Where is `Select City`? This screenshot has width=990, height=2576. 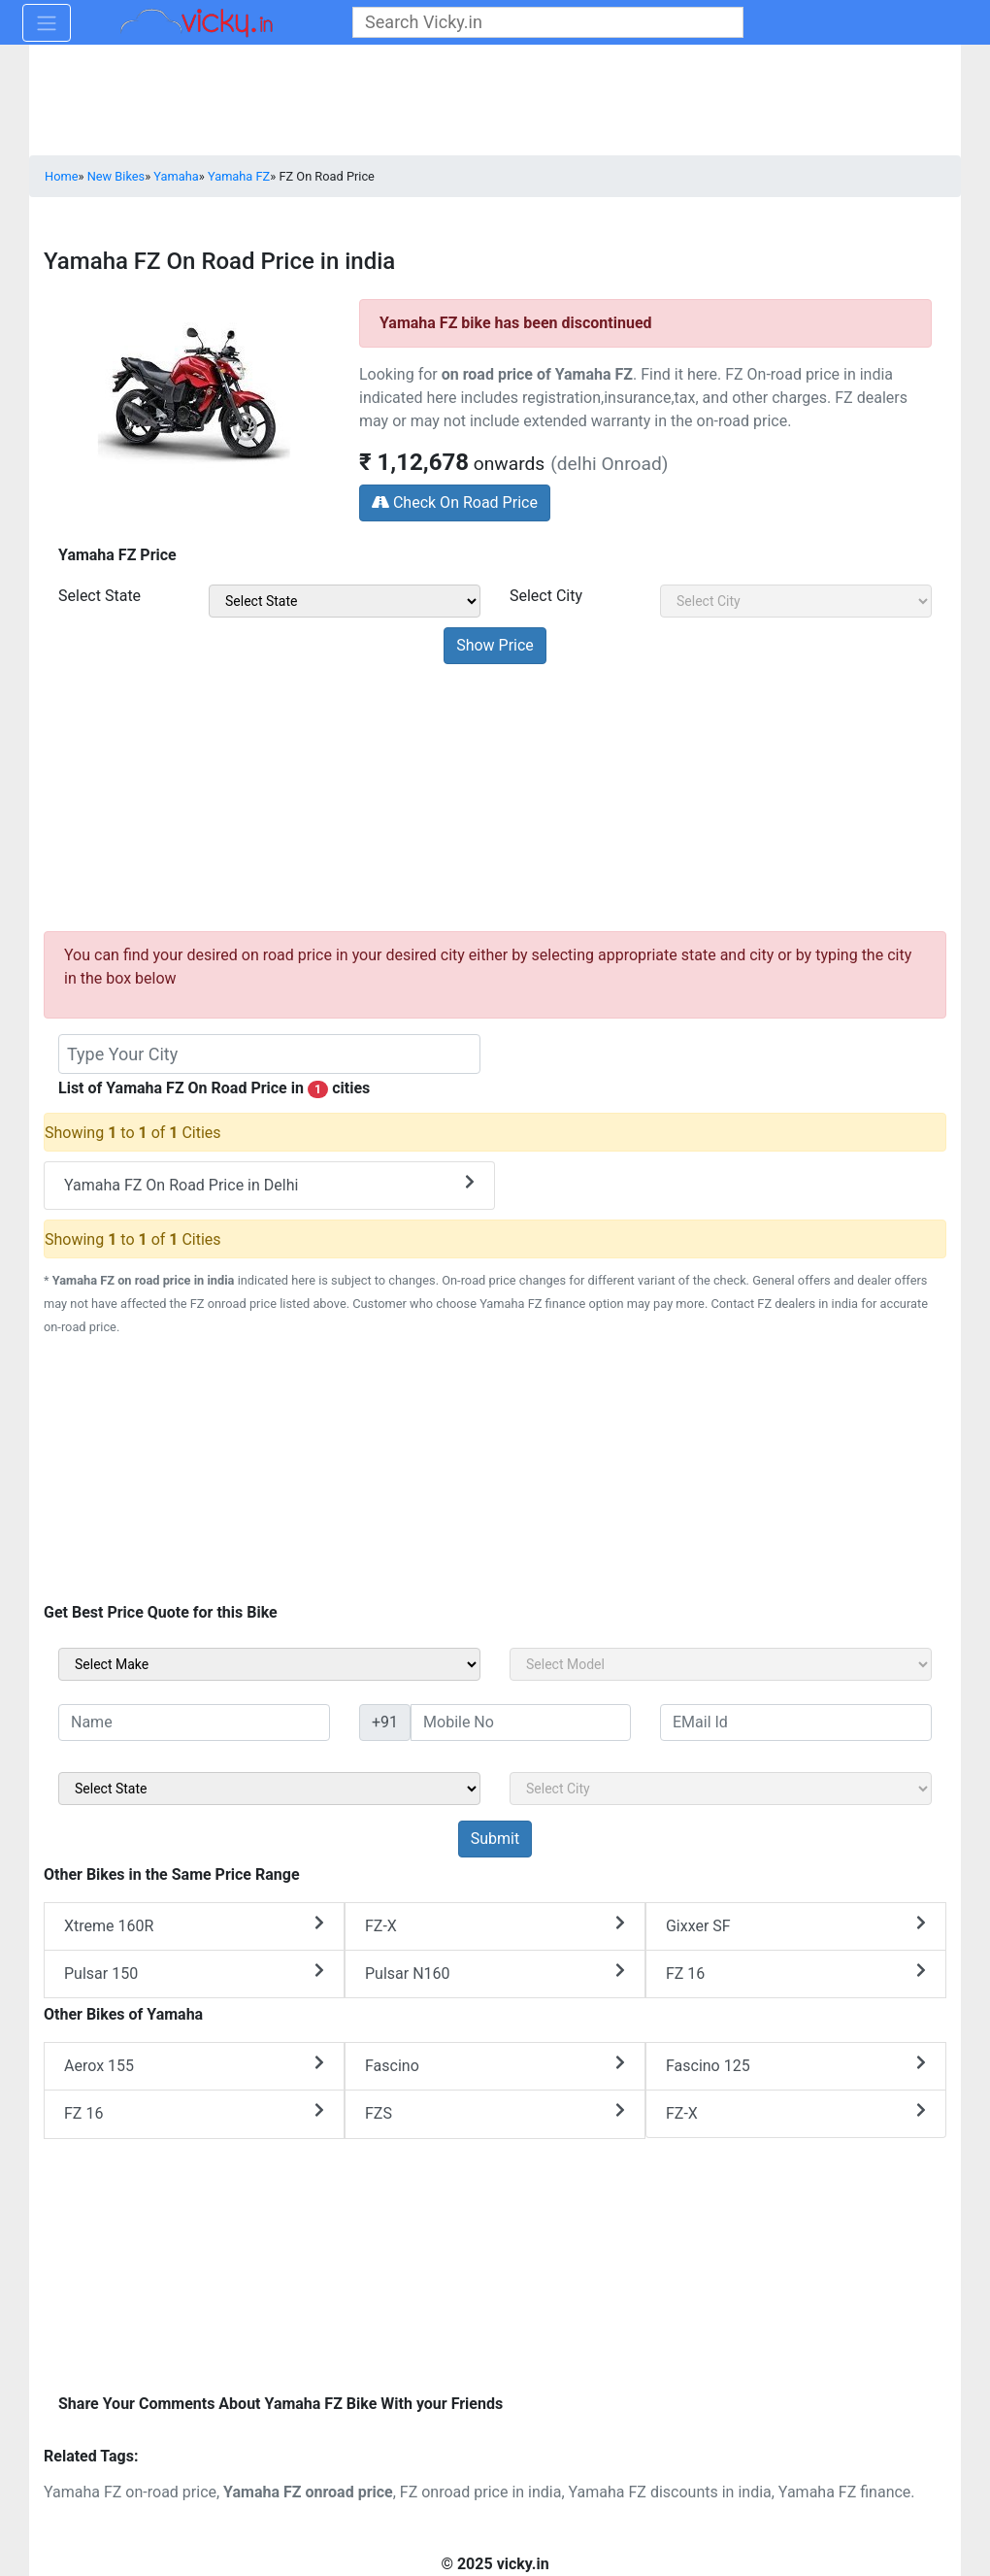
Select City is located at coordinates (546, 595).